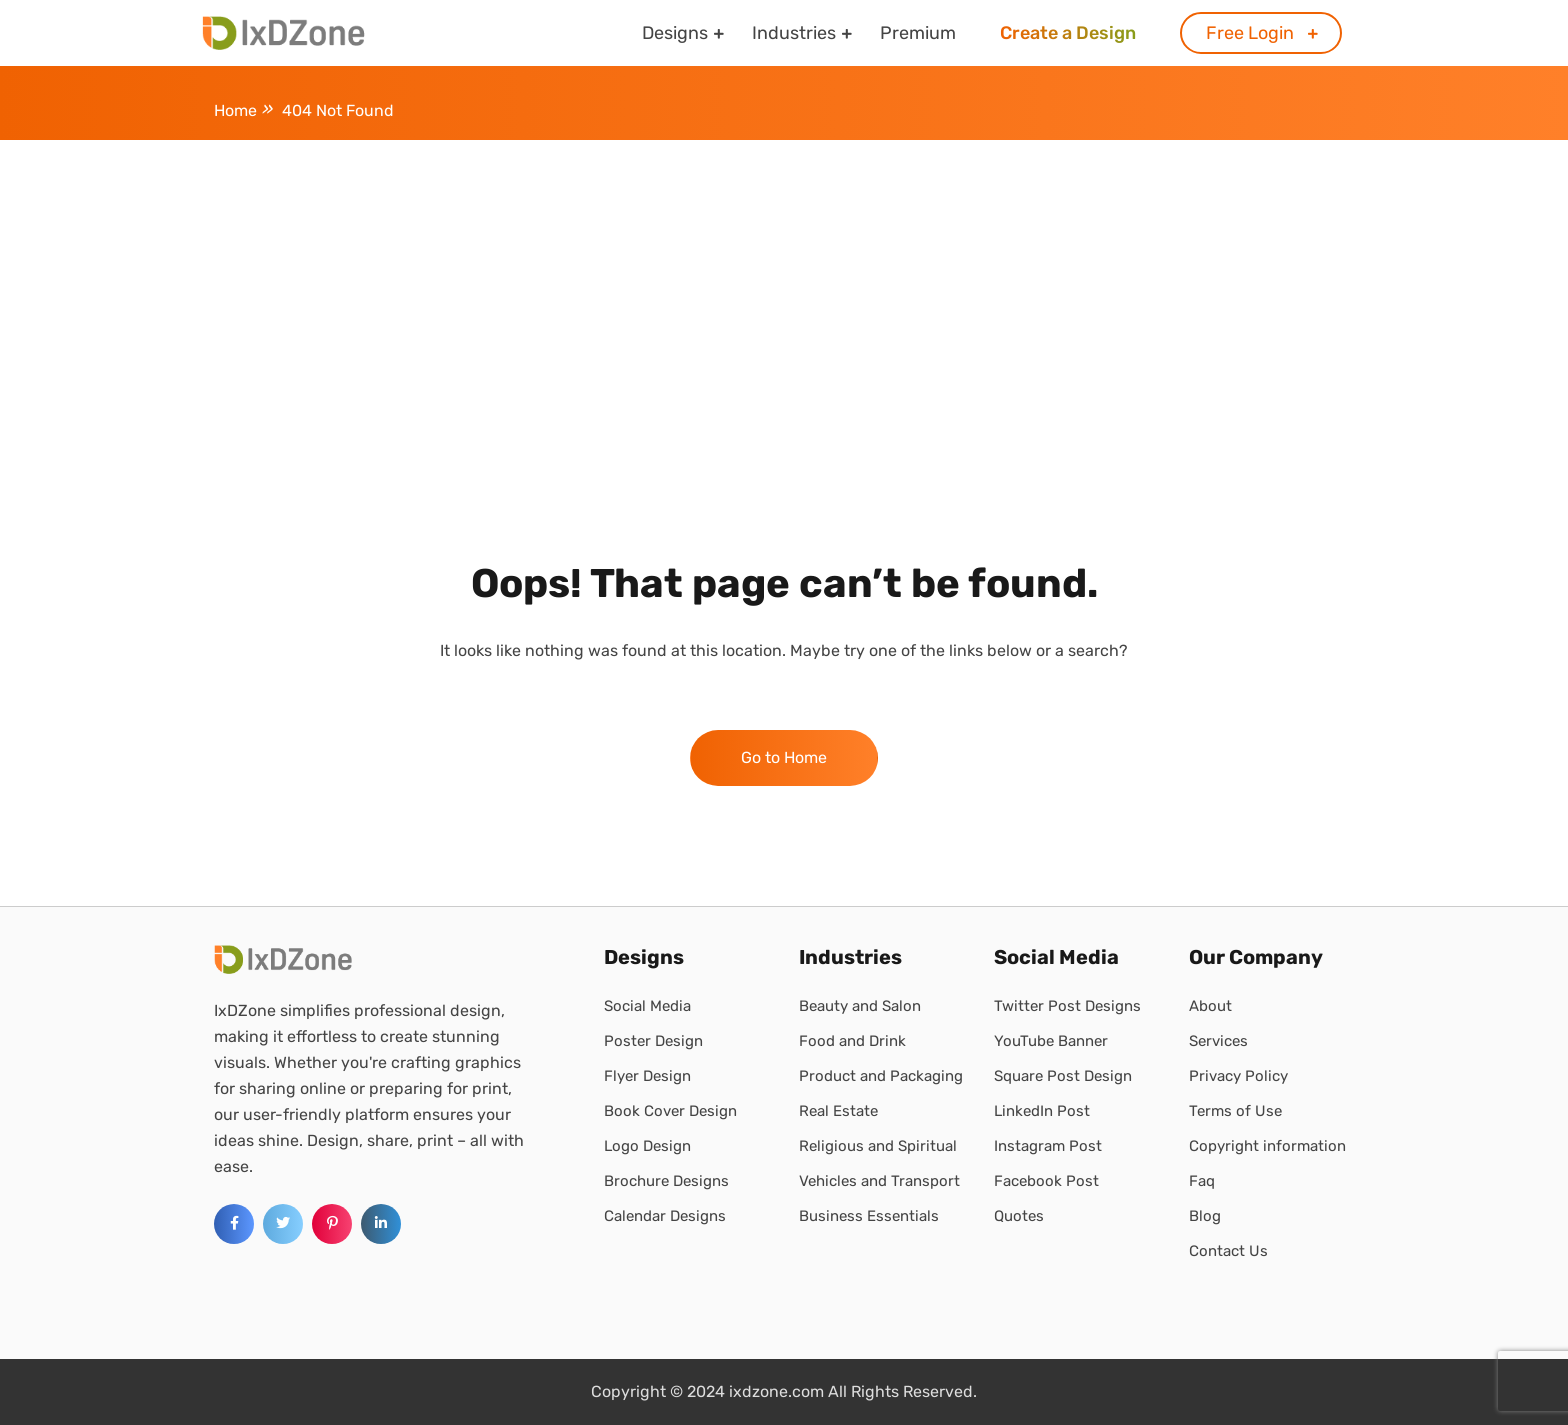 The width and height of the screenshot is (1568, 1425). Describe the element at coordinates (784, 290) in the screenshot. I see `[Advertisement]` at that location.